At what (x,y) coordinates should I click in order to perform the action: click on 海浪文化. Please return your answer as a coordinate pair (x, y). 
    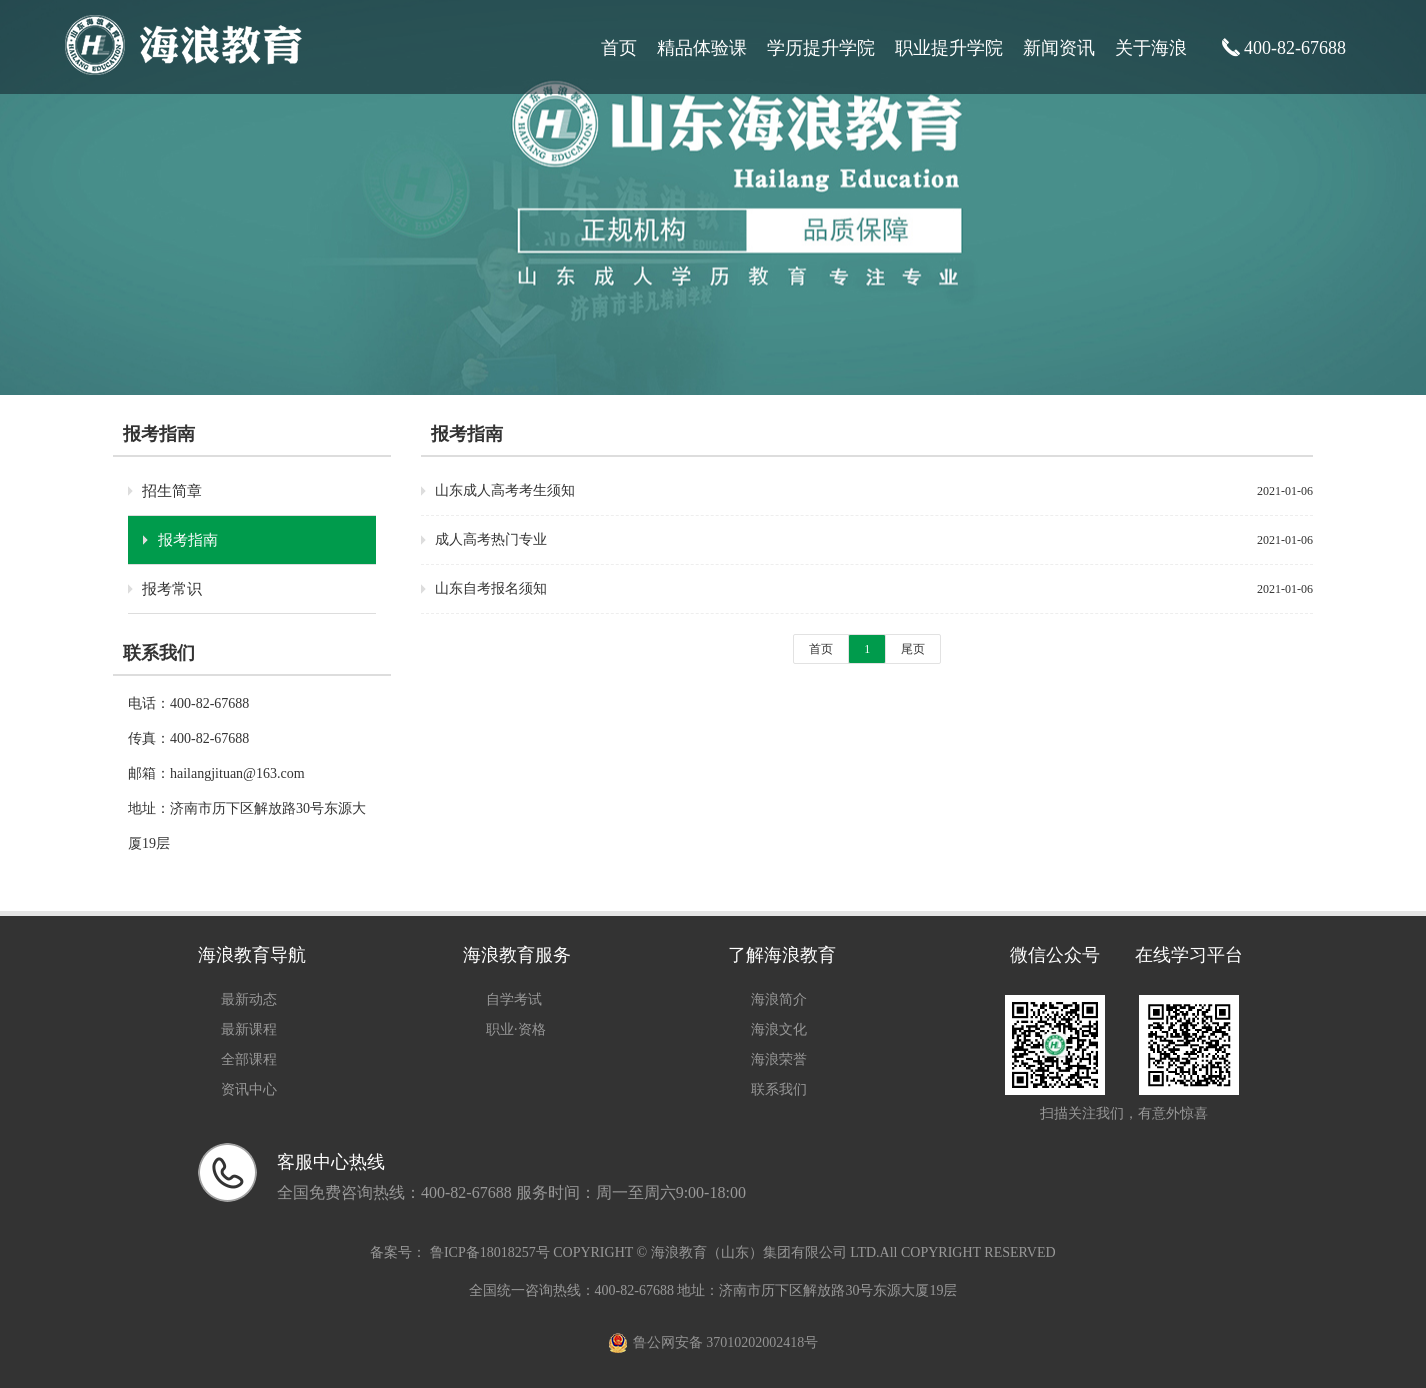
    Looking at the image, I should click on (779, 1029).